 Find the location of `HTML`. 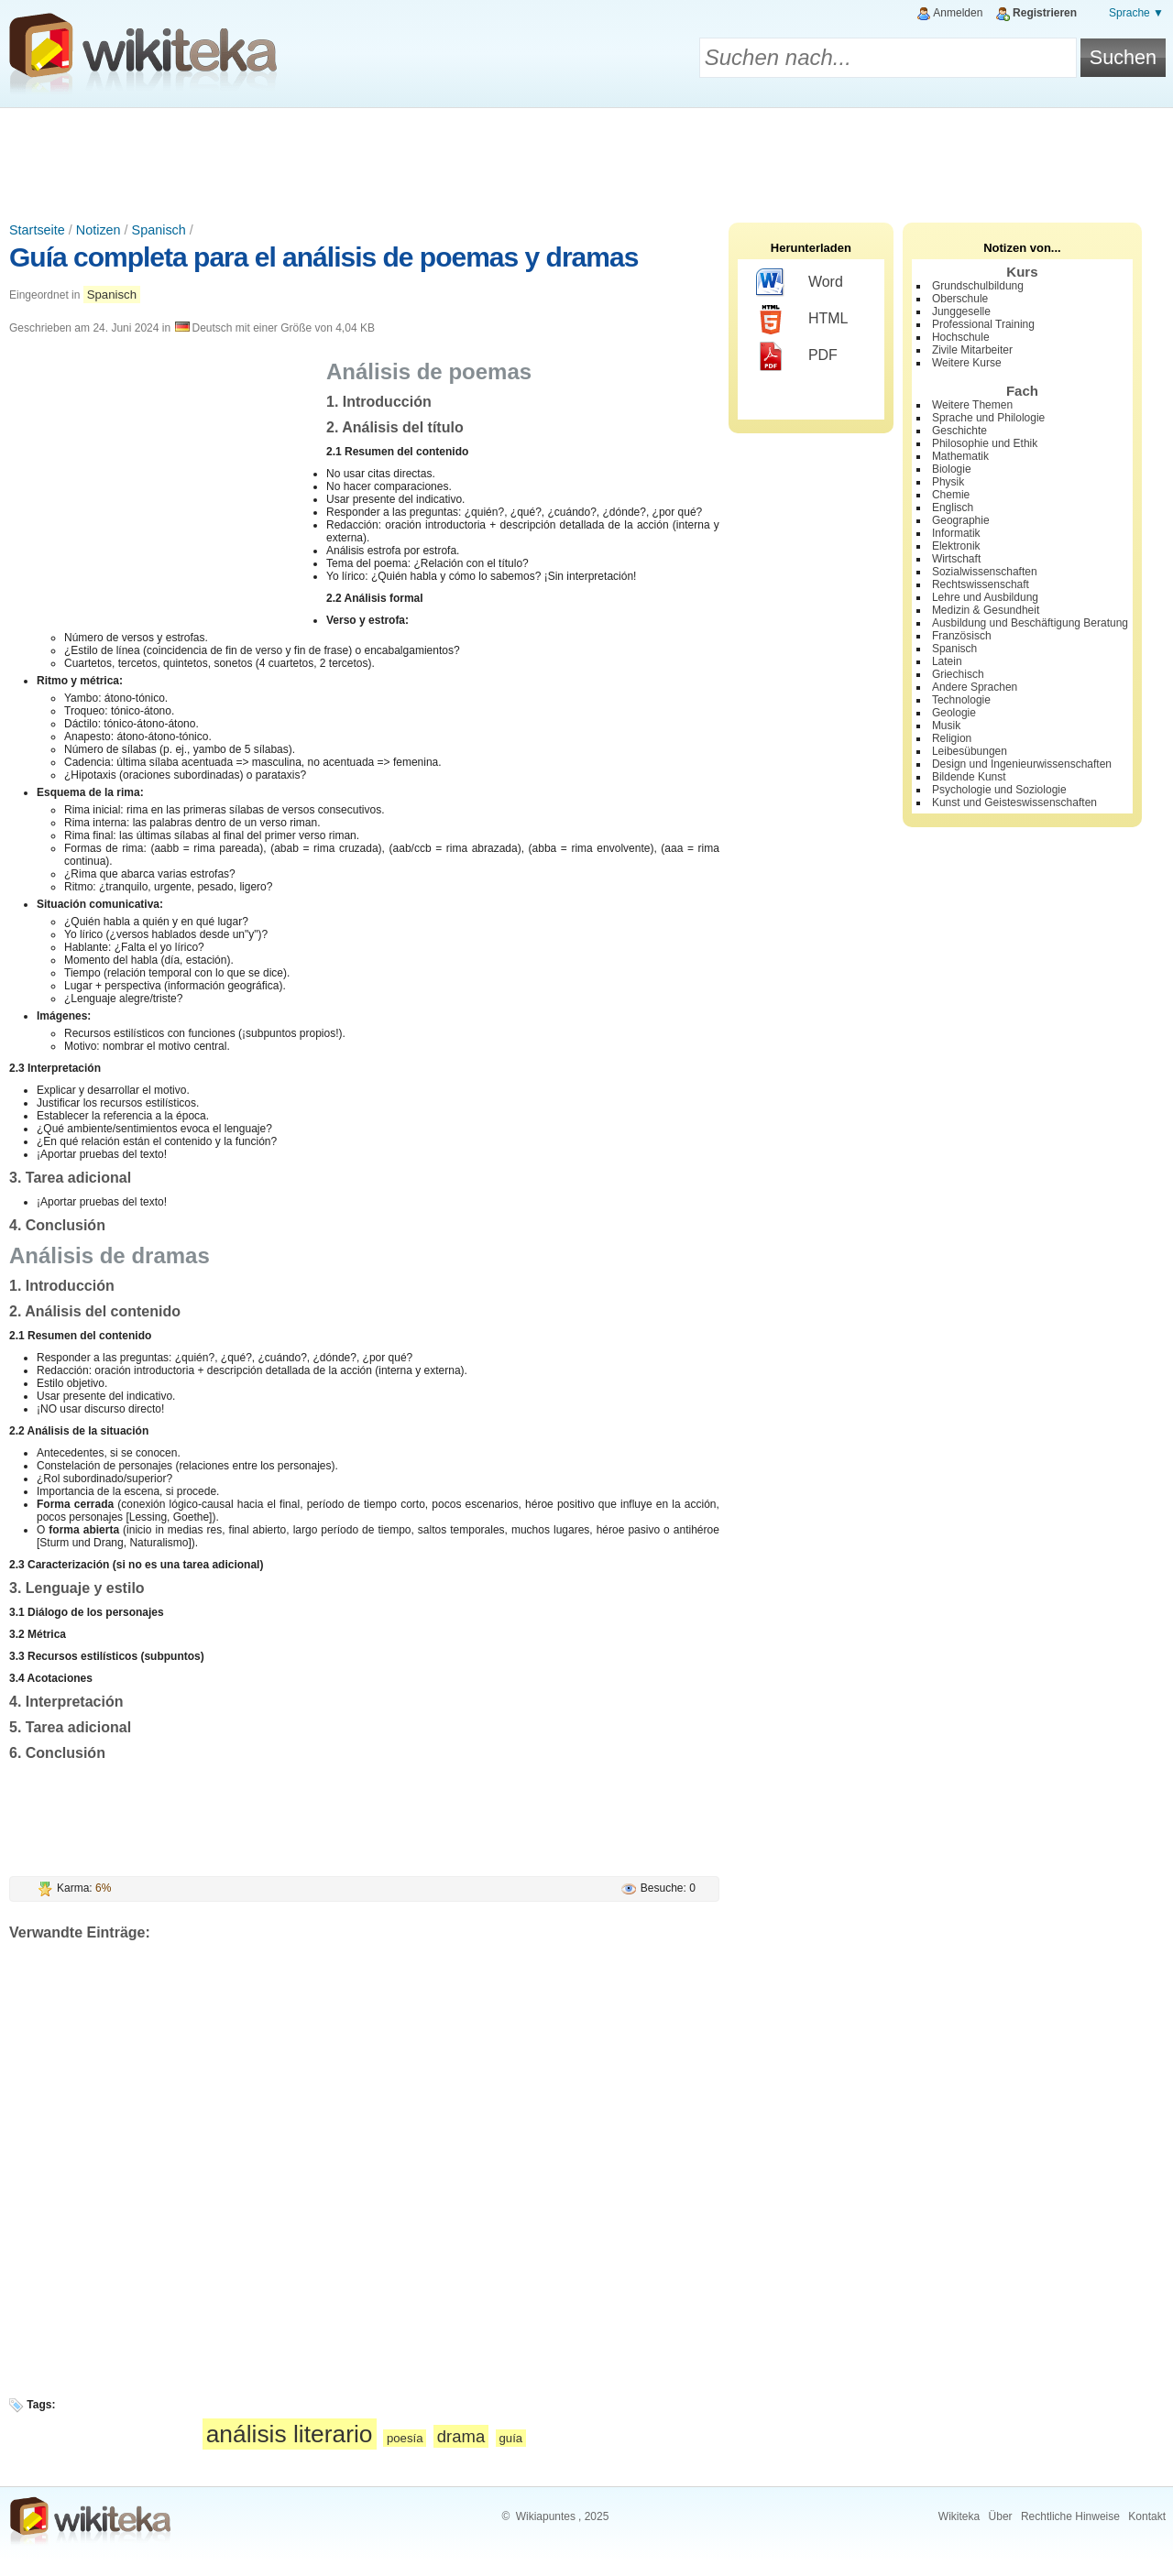

HTML is located at coordinates (802, 319).